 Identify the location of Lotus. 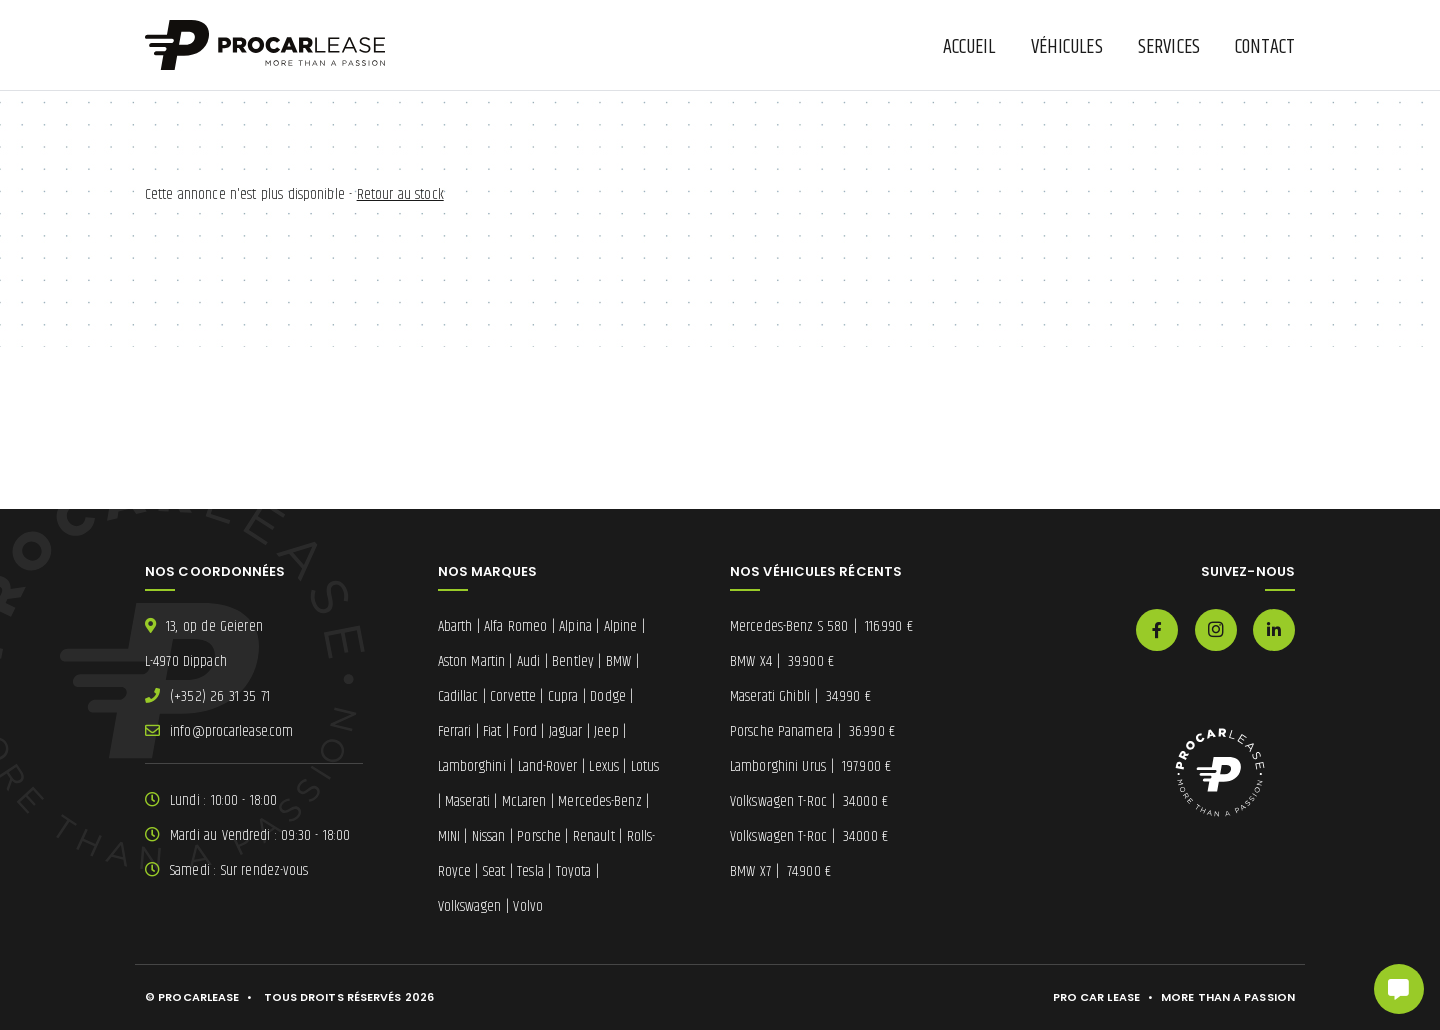
(645, 766).